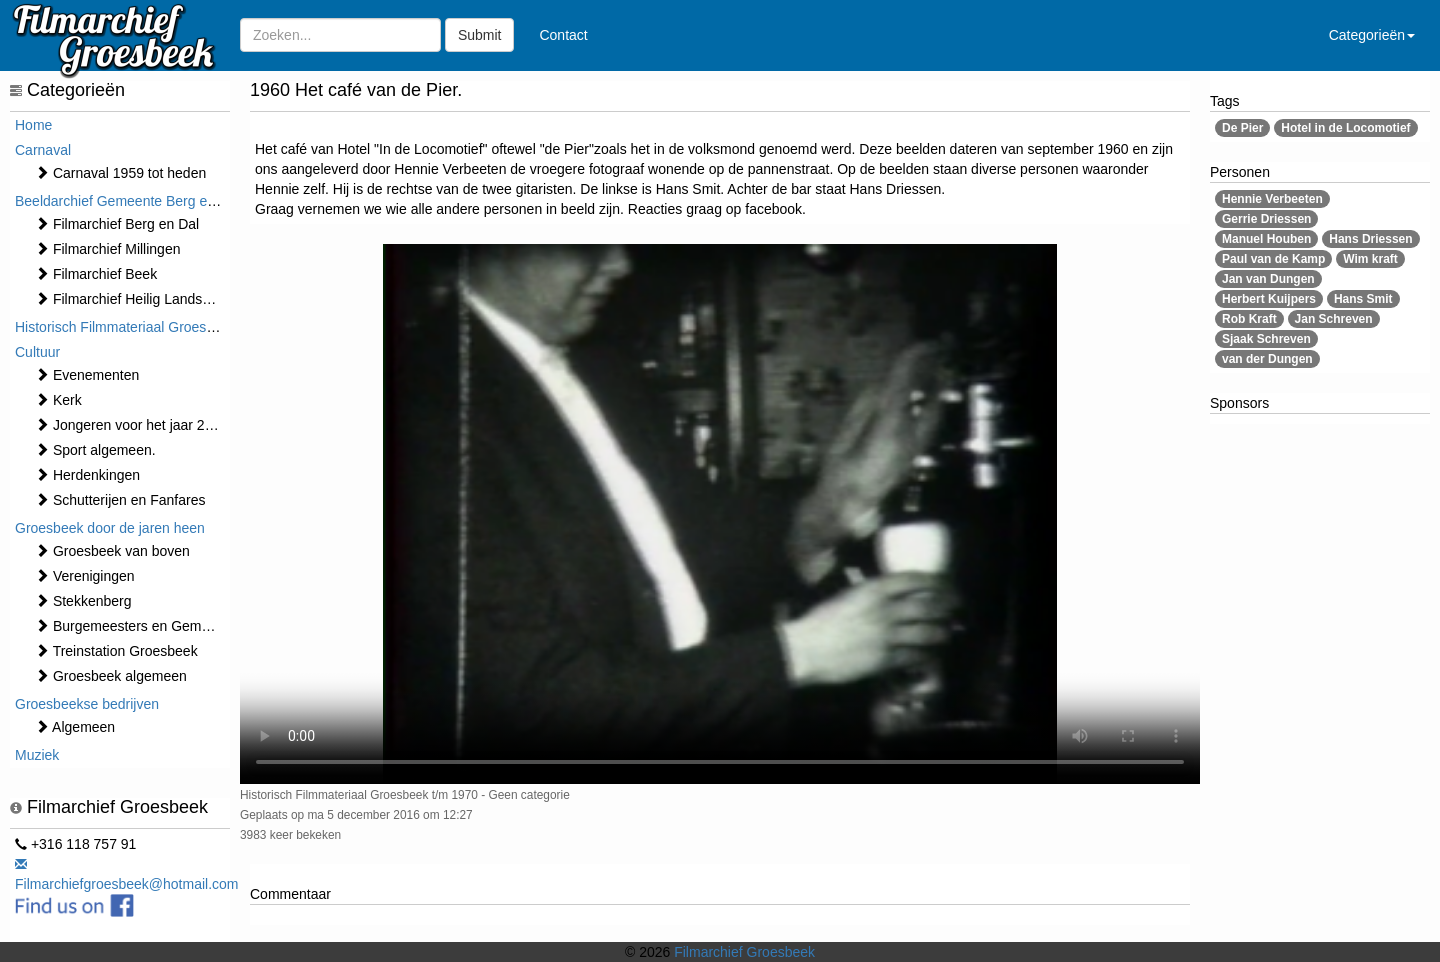 The height and width of the screenshot is (962, 1440). I want to click on Home, so click(33, 125).